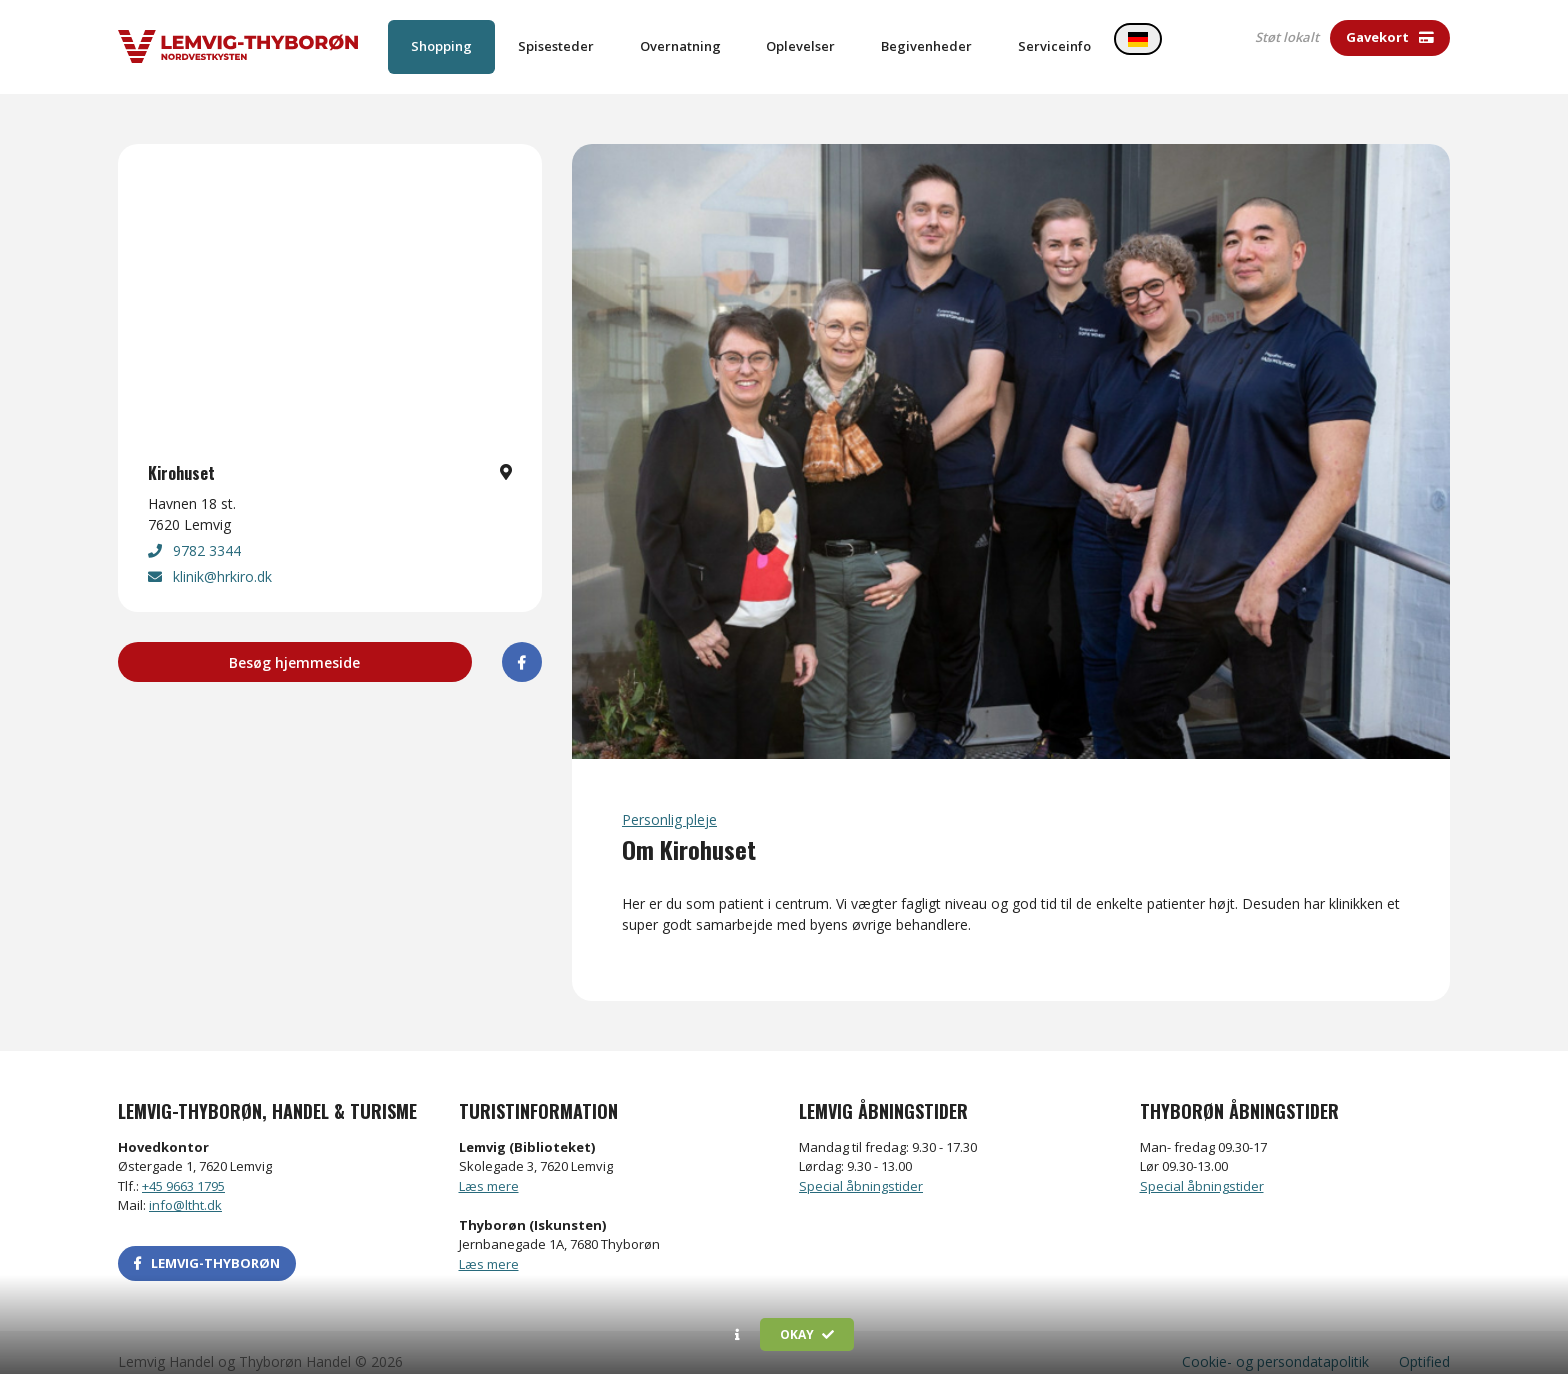 This screenshot has height=1374, width=1568. Describe the element at coordinates (294, 644) in the screenshot. I see `Besøg hjemmeside` at that location.